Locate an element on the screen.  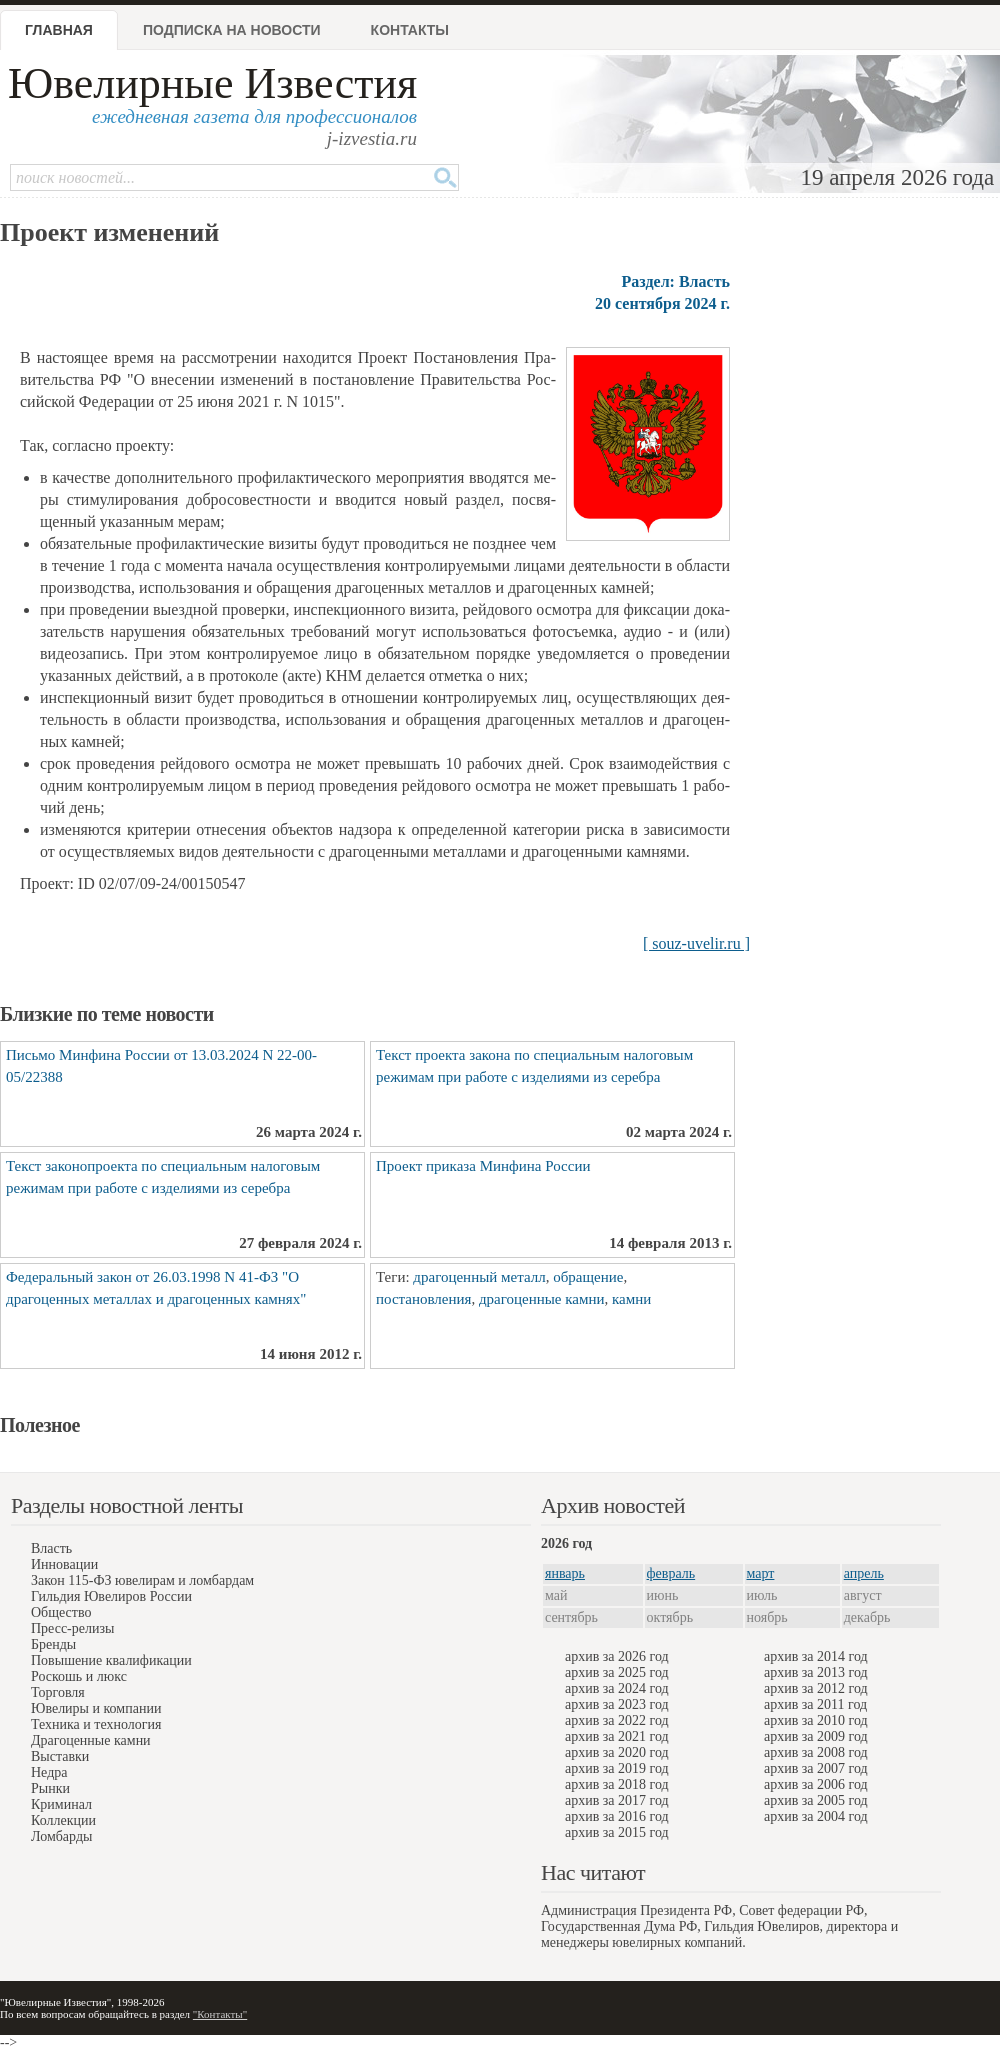
Недра is located at coordinates (49, 1772).